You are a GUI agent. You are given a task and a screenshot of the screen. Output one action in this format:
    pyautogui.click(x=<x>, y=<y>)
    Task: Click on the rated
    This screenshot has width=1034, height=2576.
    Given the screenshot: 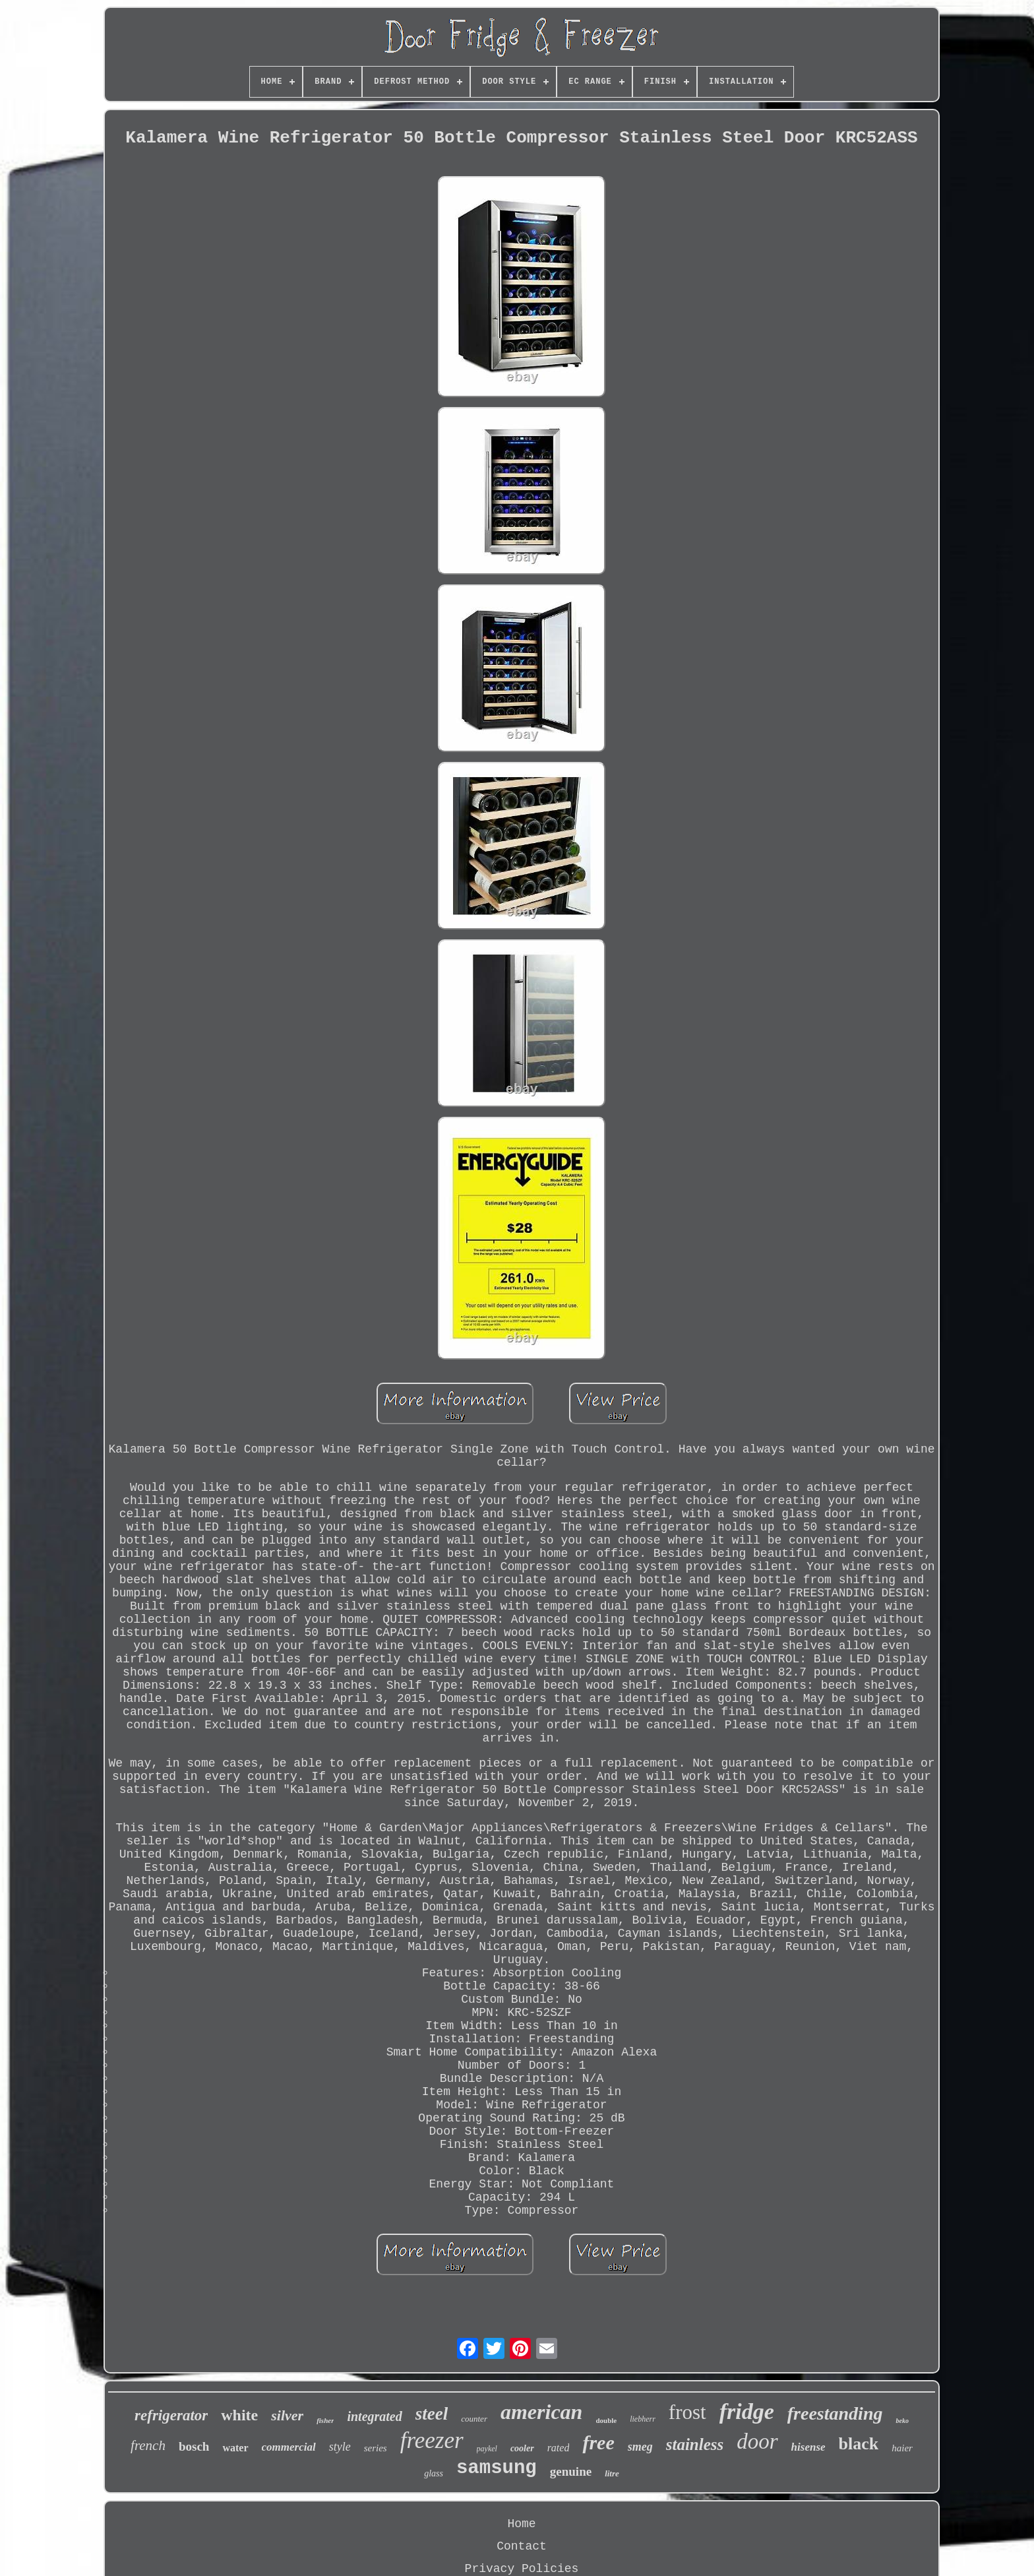 What is the action you would take?
    pyautogui.click(x=558, y=2447)
    